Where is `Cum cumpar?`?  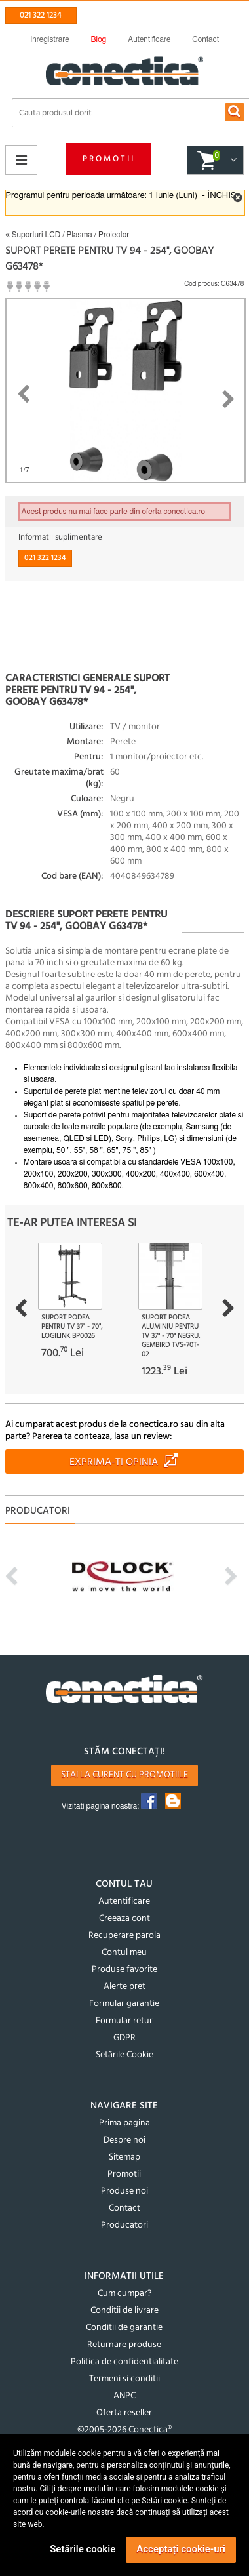 Cum cumpar? is located at coordinates (124, 2293).